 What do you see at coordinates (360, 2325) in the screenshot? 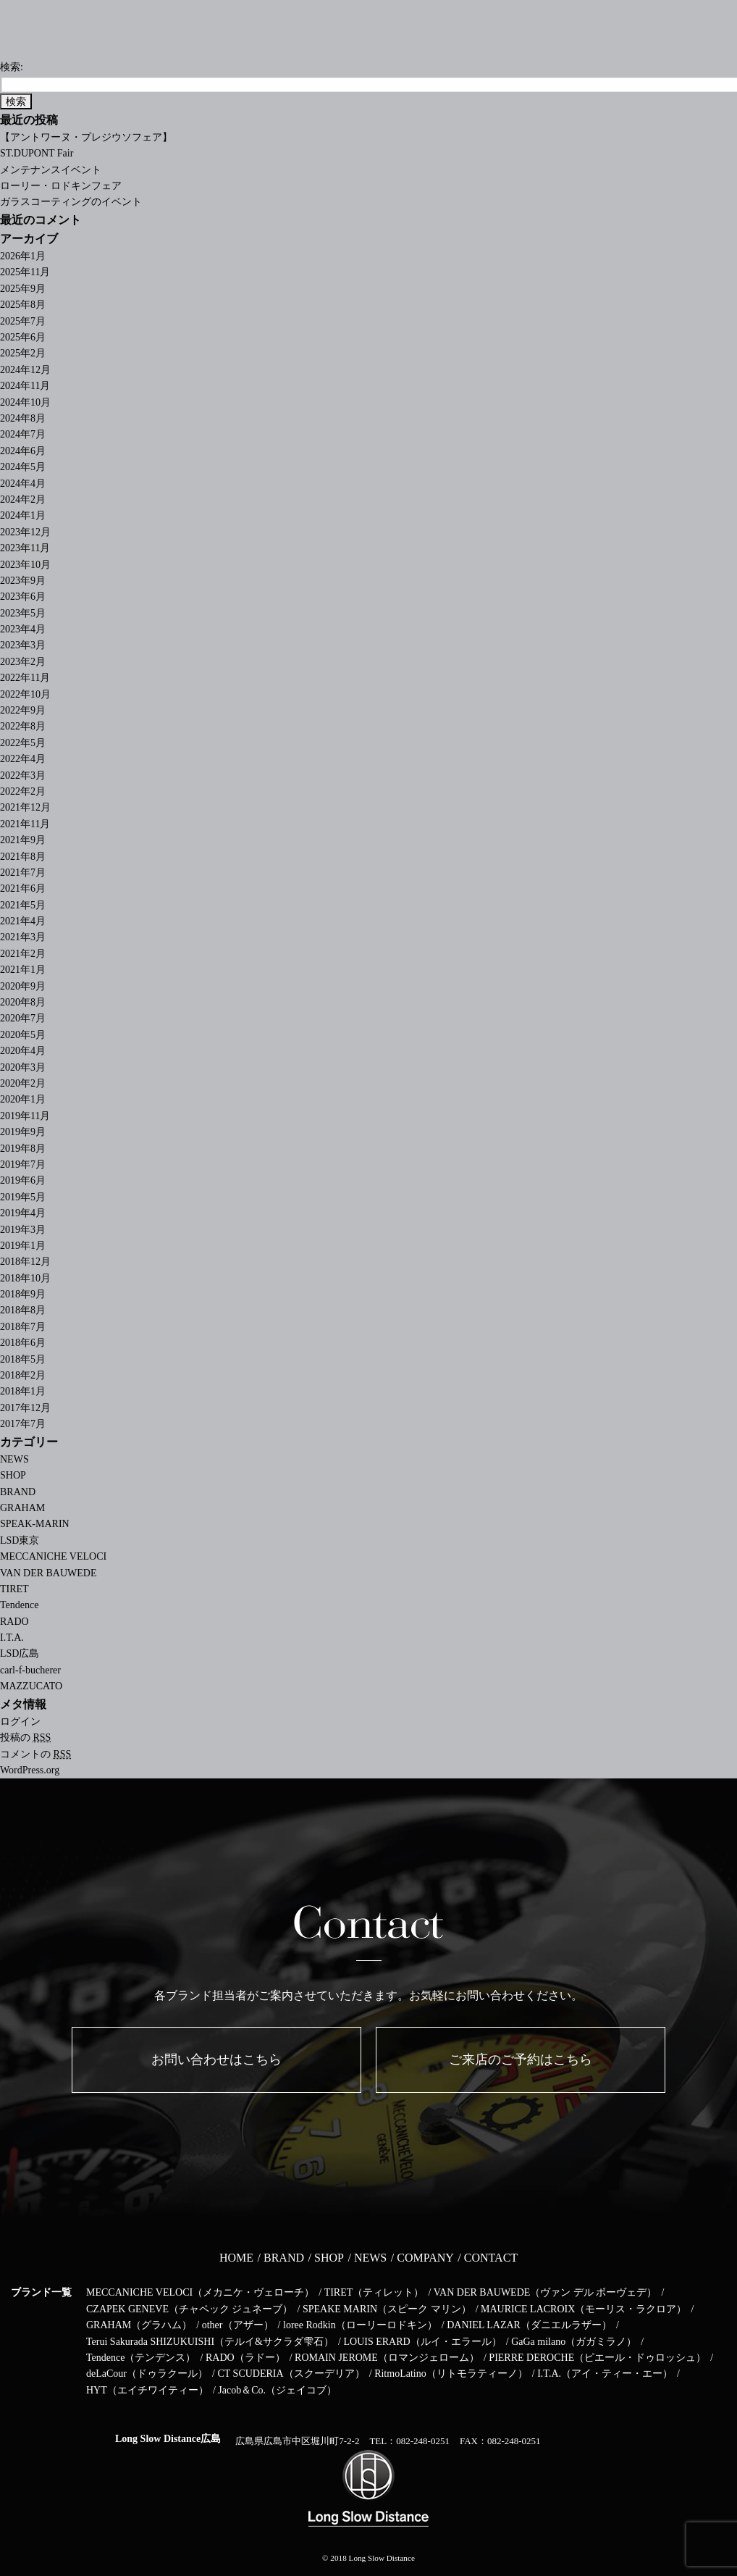
I see `loree Rodkin（ローリーロドキン）` at bounding box center [360, 2325].